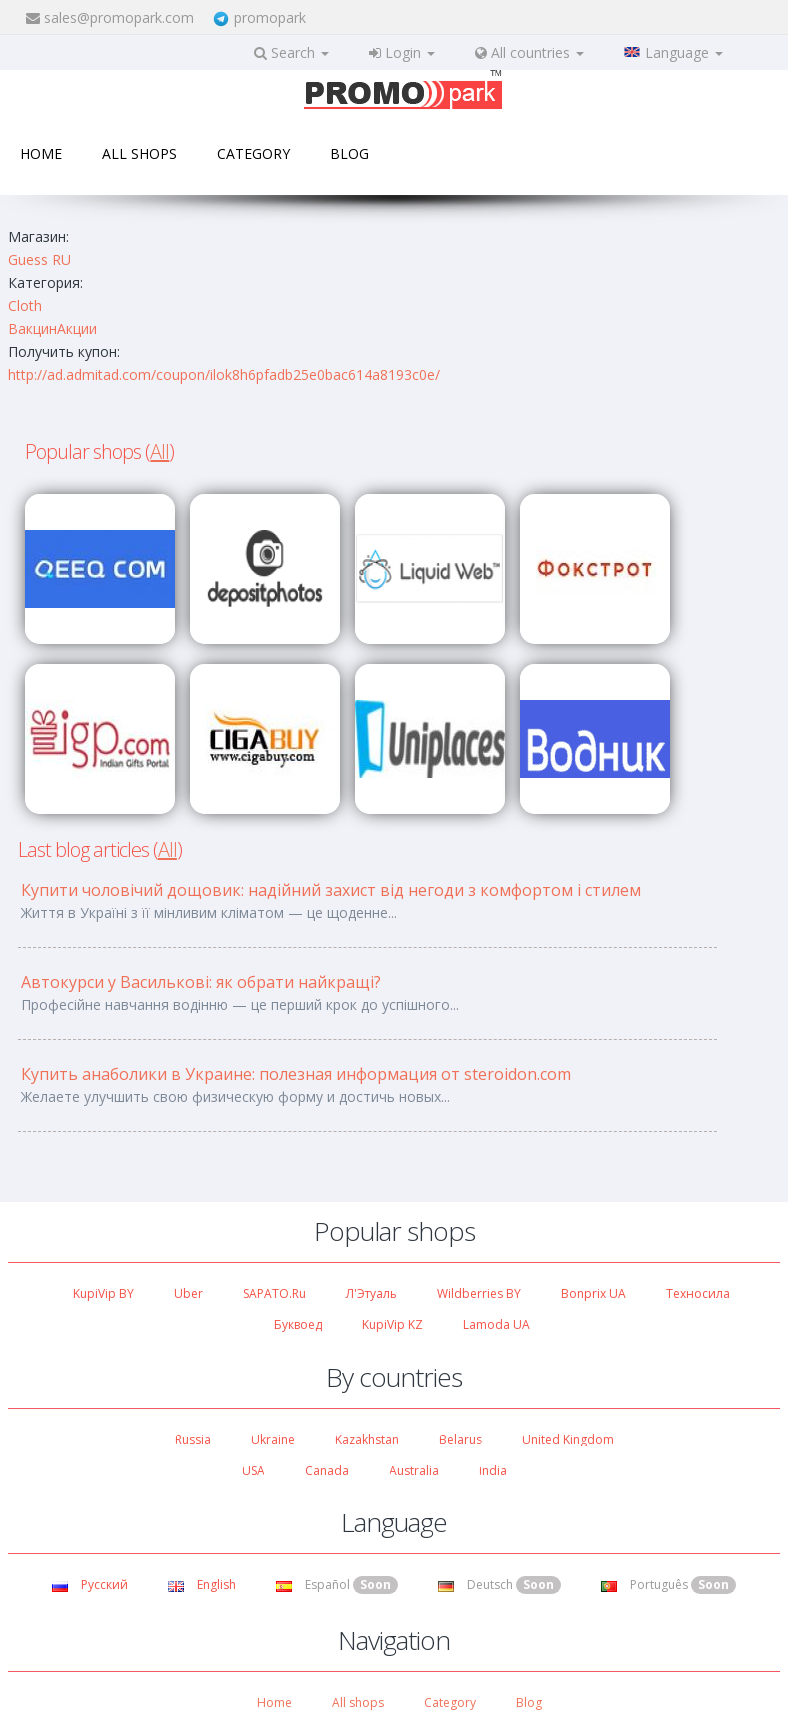 Image resolution: width=788 pixels, height=1736 pixels. What do you see at coordinates (698, 1293) in the screenshot?
I see `Техносила` at bounding box center [698, 1293].